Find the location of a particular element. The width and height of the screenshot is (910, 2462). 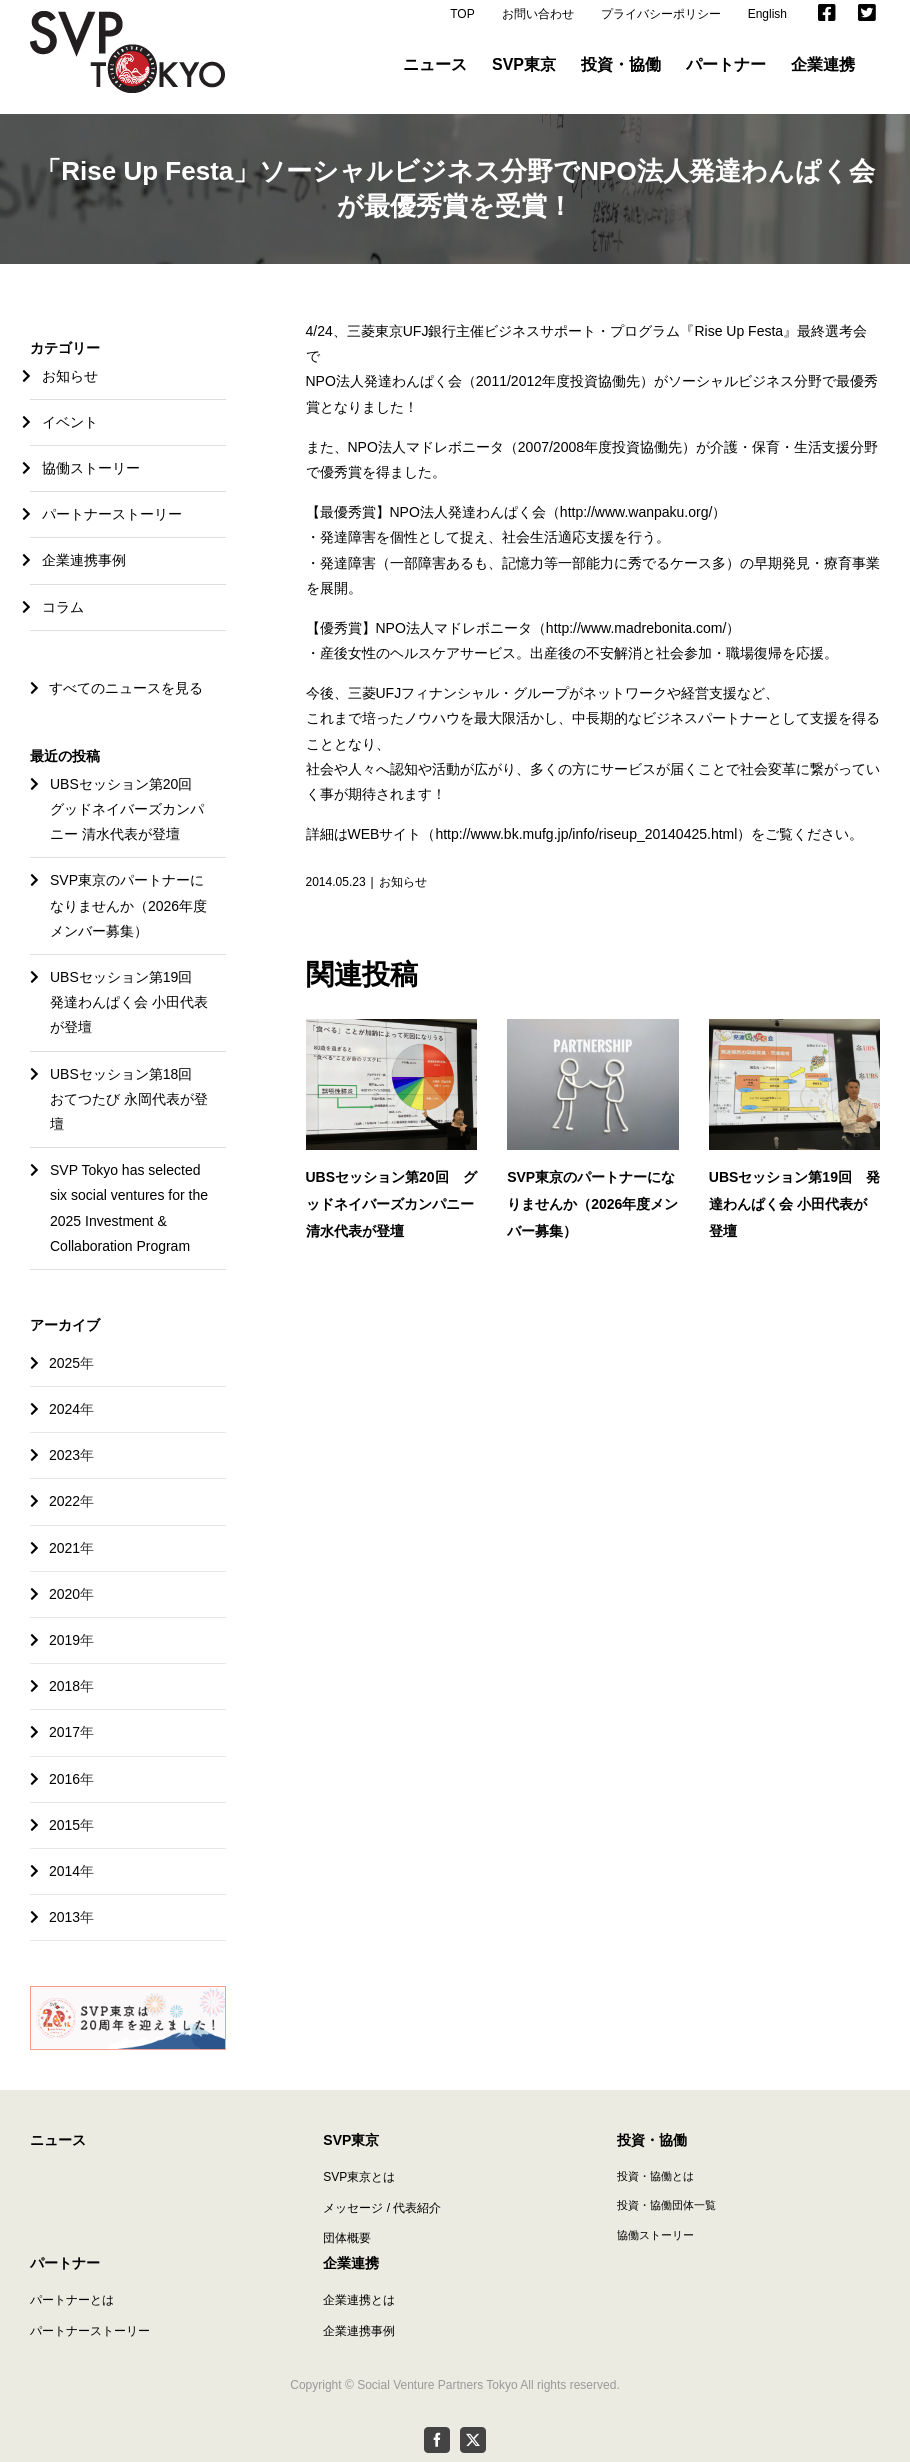

パートナーストーリー is located at coordinates (112, 514).